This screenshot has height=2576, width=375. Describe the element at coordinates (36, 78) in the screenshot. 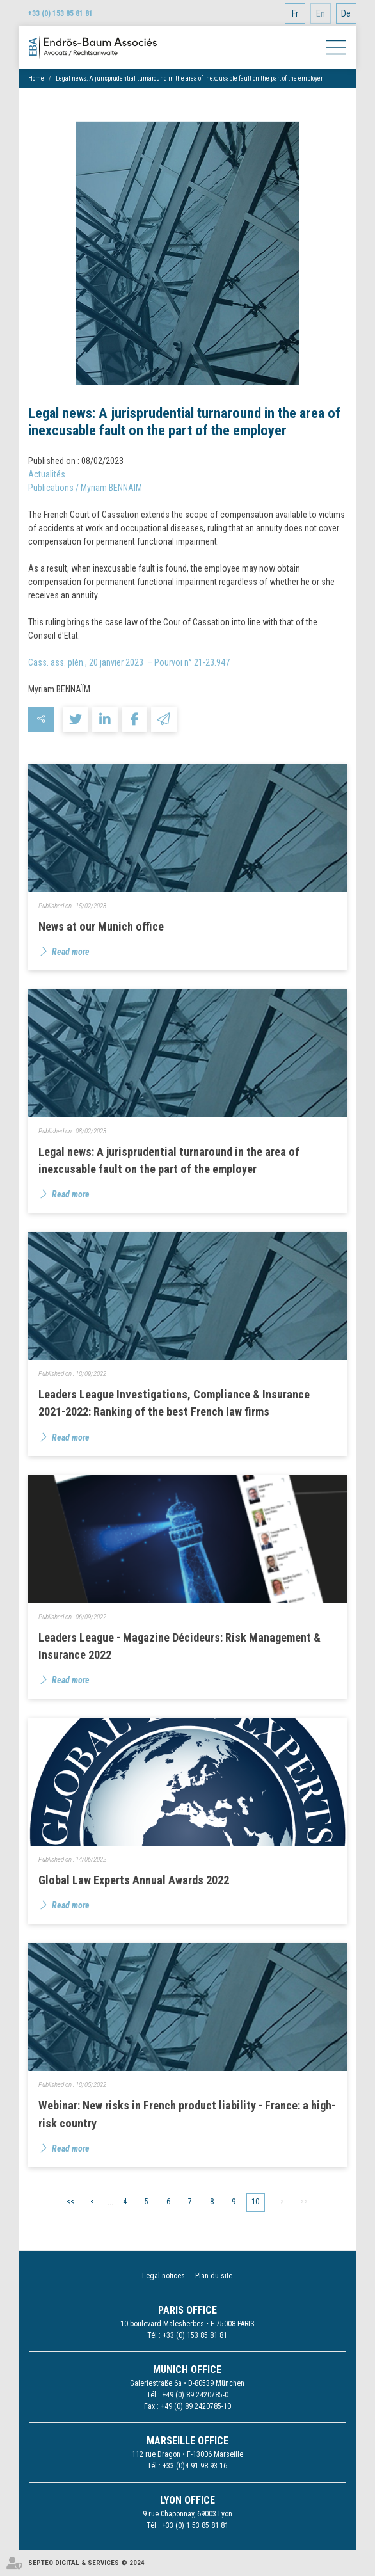

I see `Home` at that location.